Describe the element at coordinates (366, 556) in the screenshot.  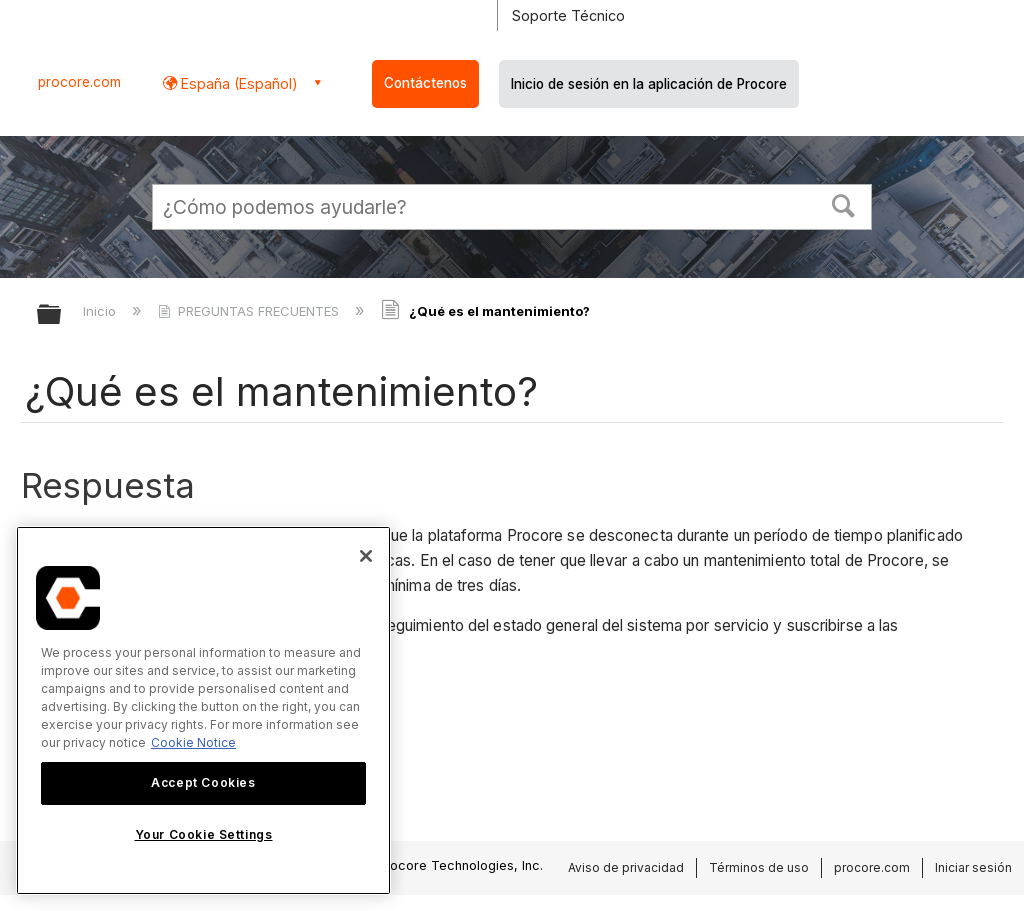
I see `[Close]` at that location.